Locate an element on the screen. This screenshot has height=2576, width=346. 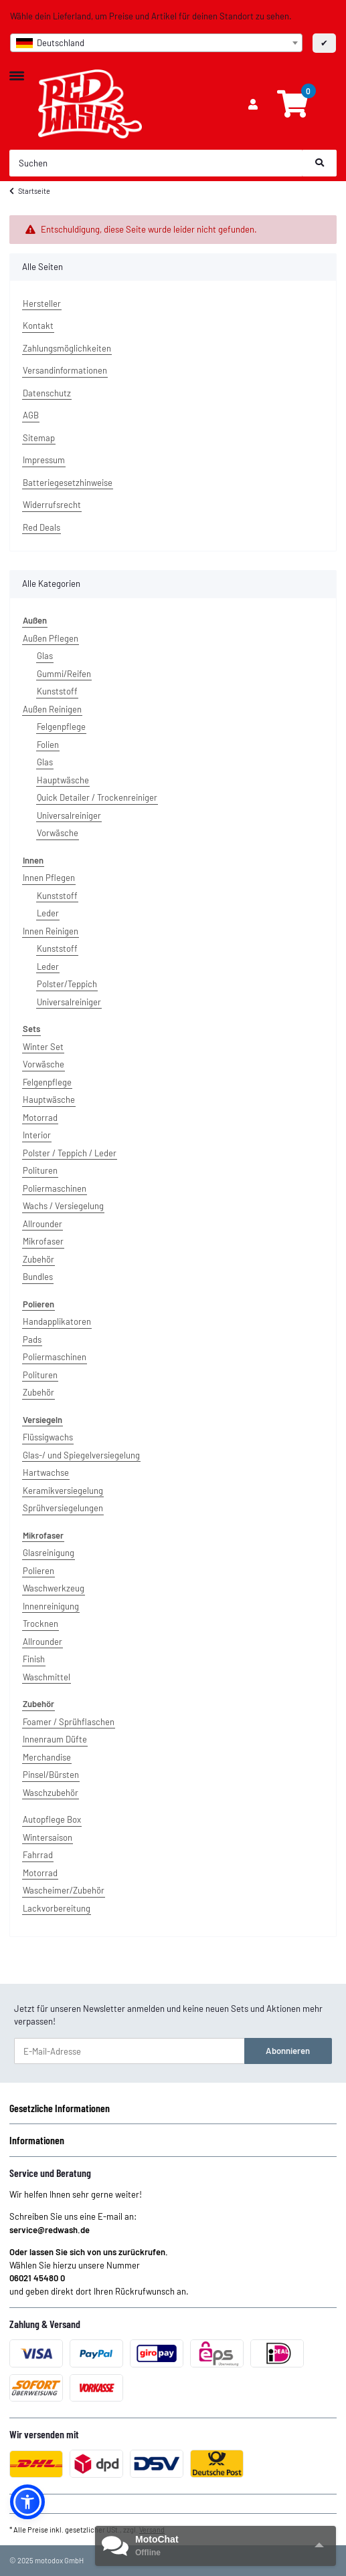
Hauptwäsche is located at coordinates (63, 780).